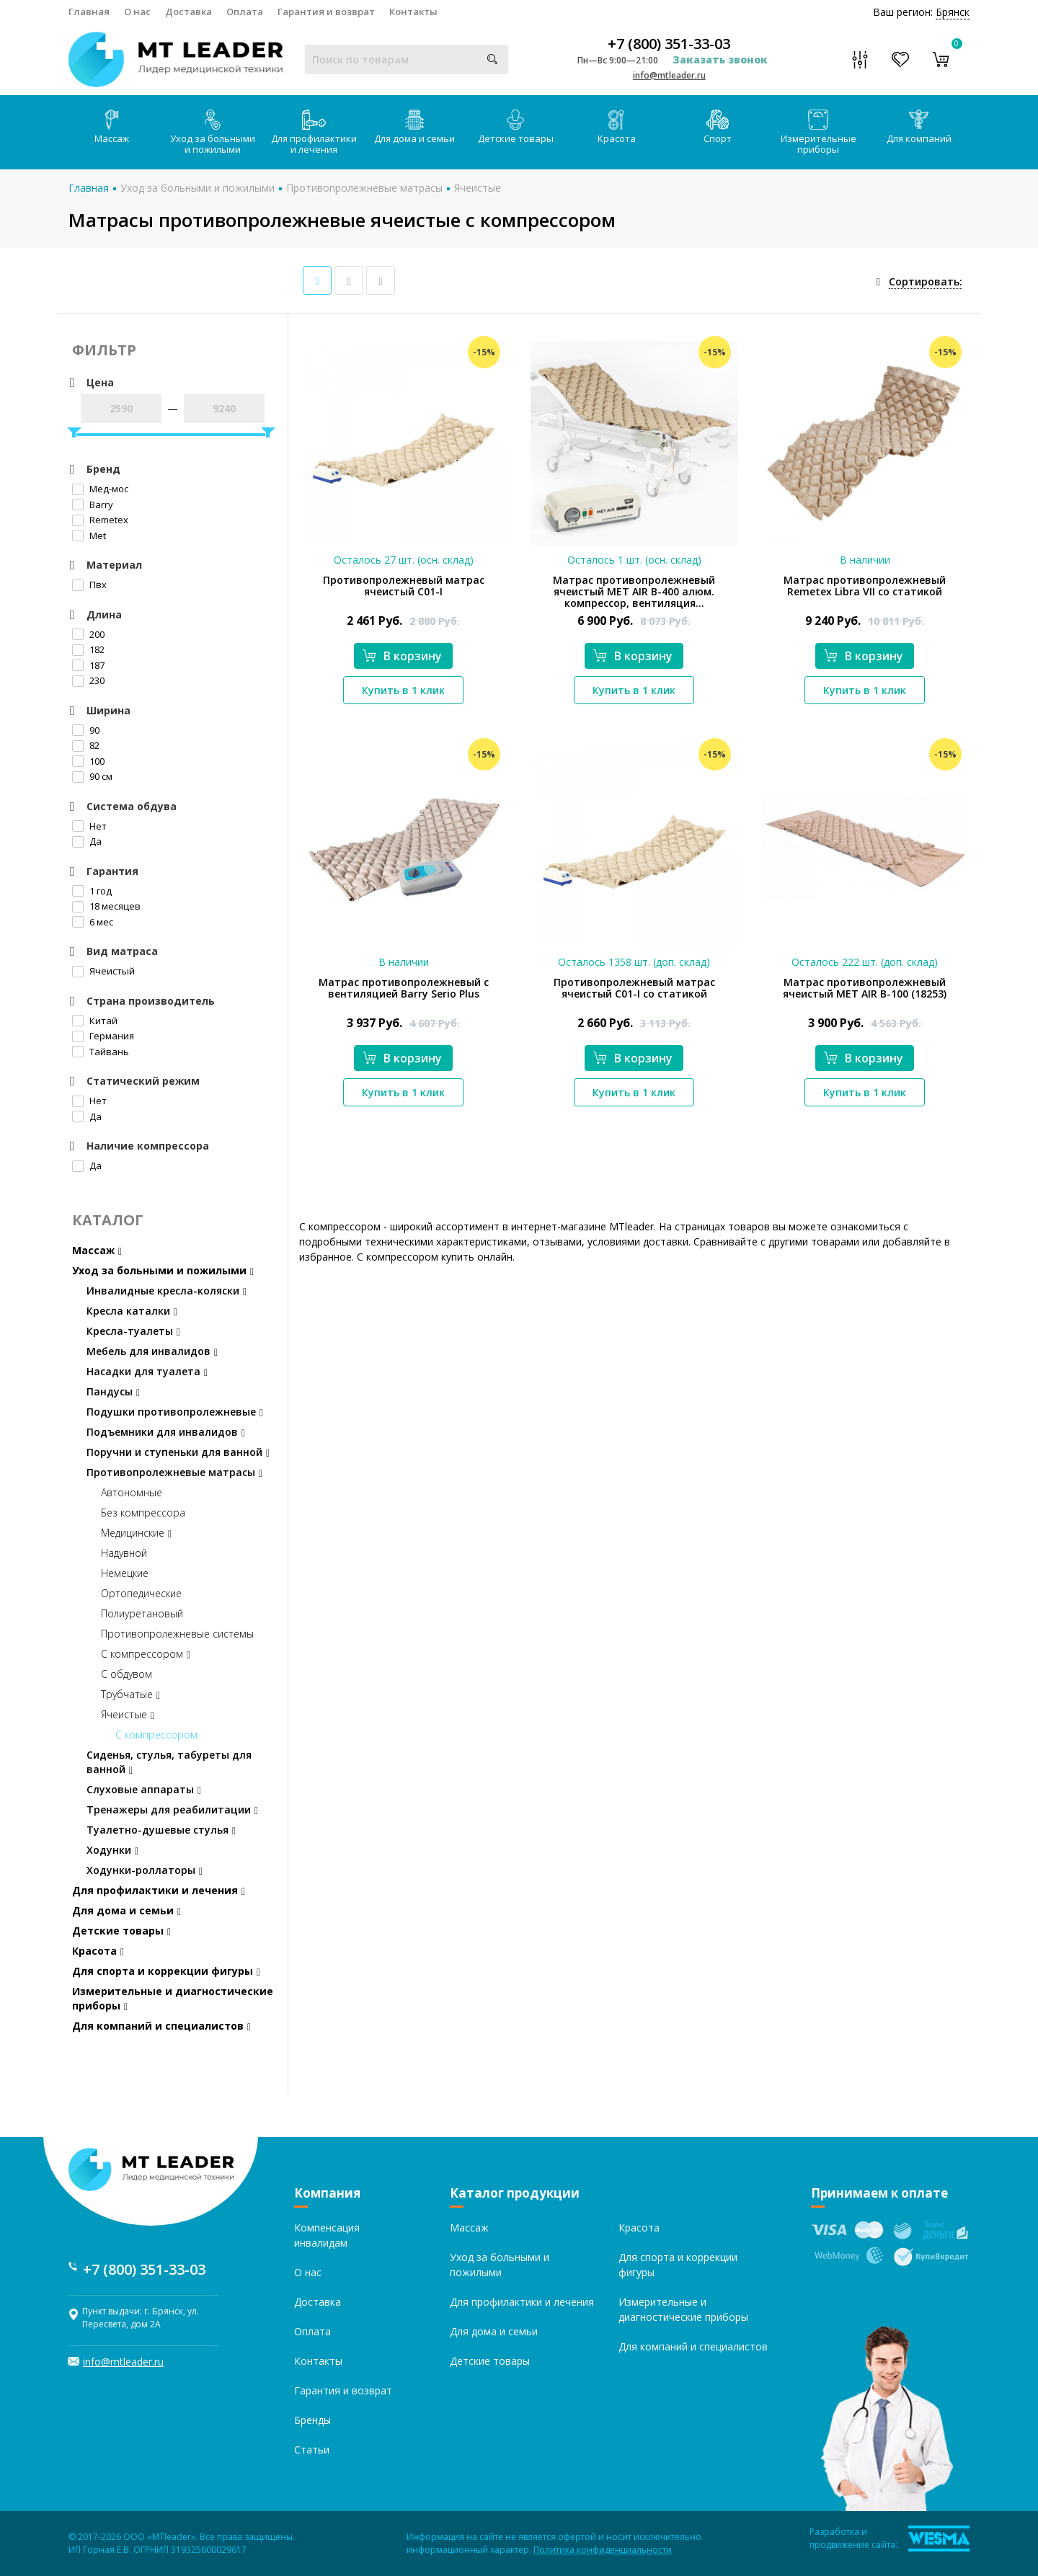 The width and height of the screenshot is (1038, 2576). Describe the element at coordinates (169, 1762) in the screenshot. I see `Сиденья, стулья, табуреты для ванной` at that location.